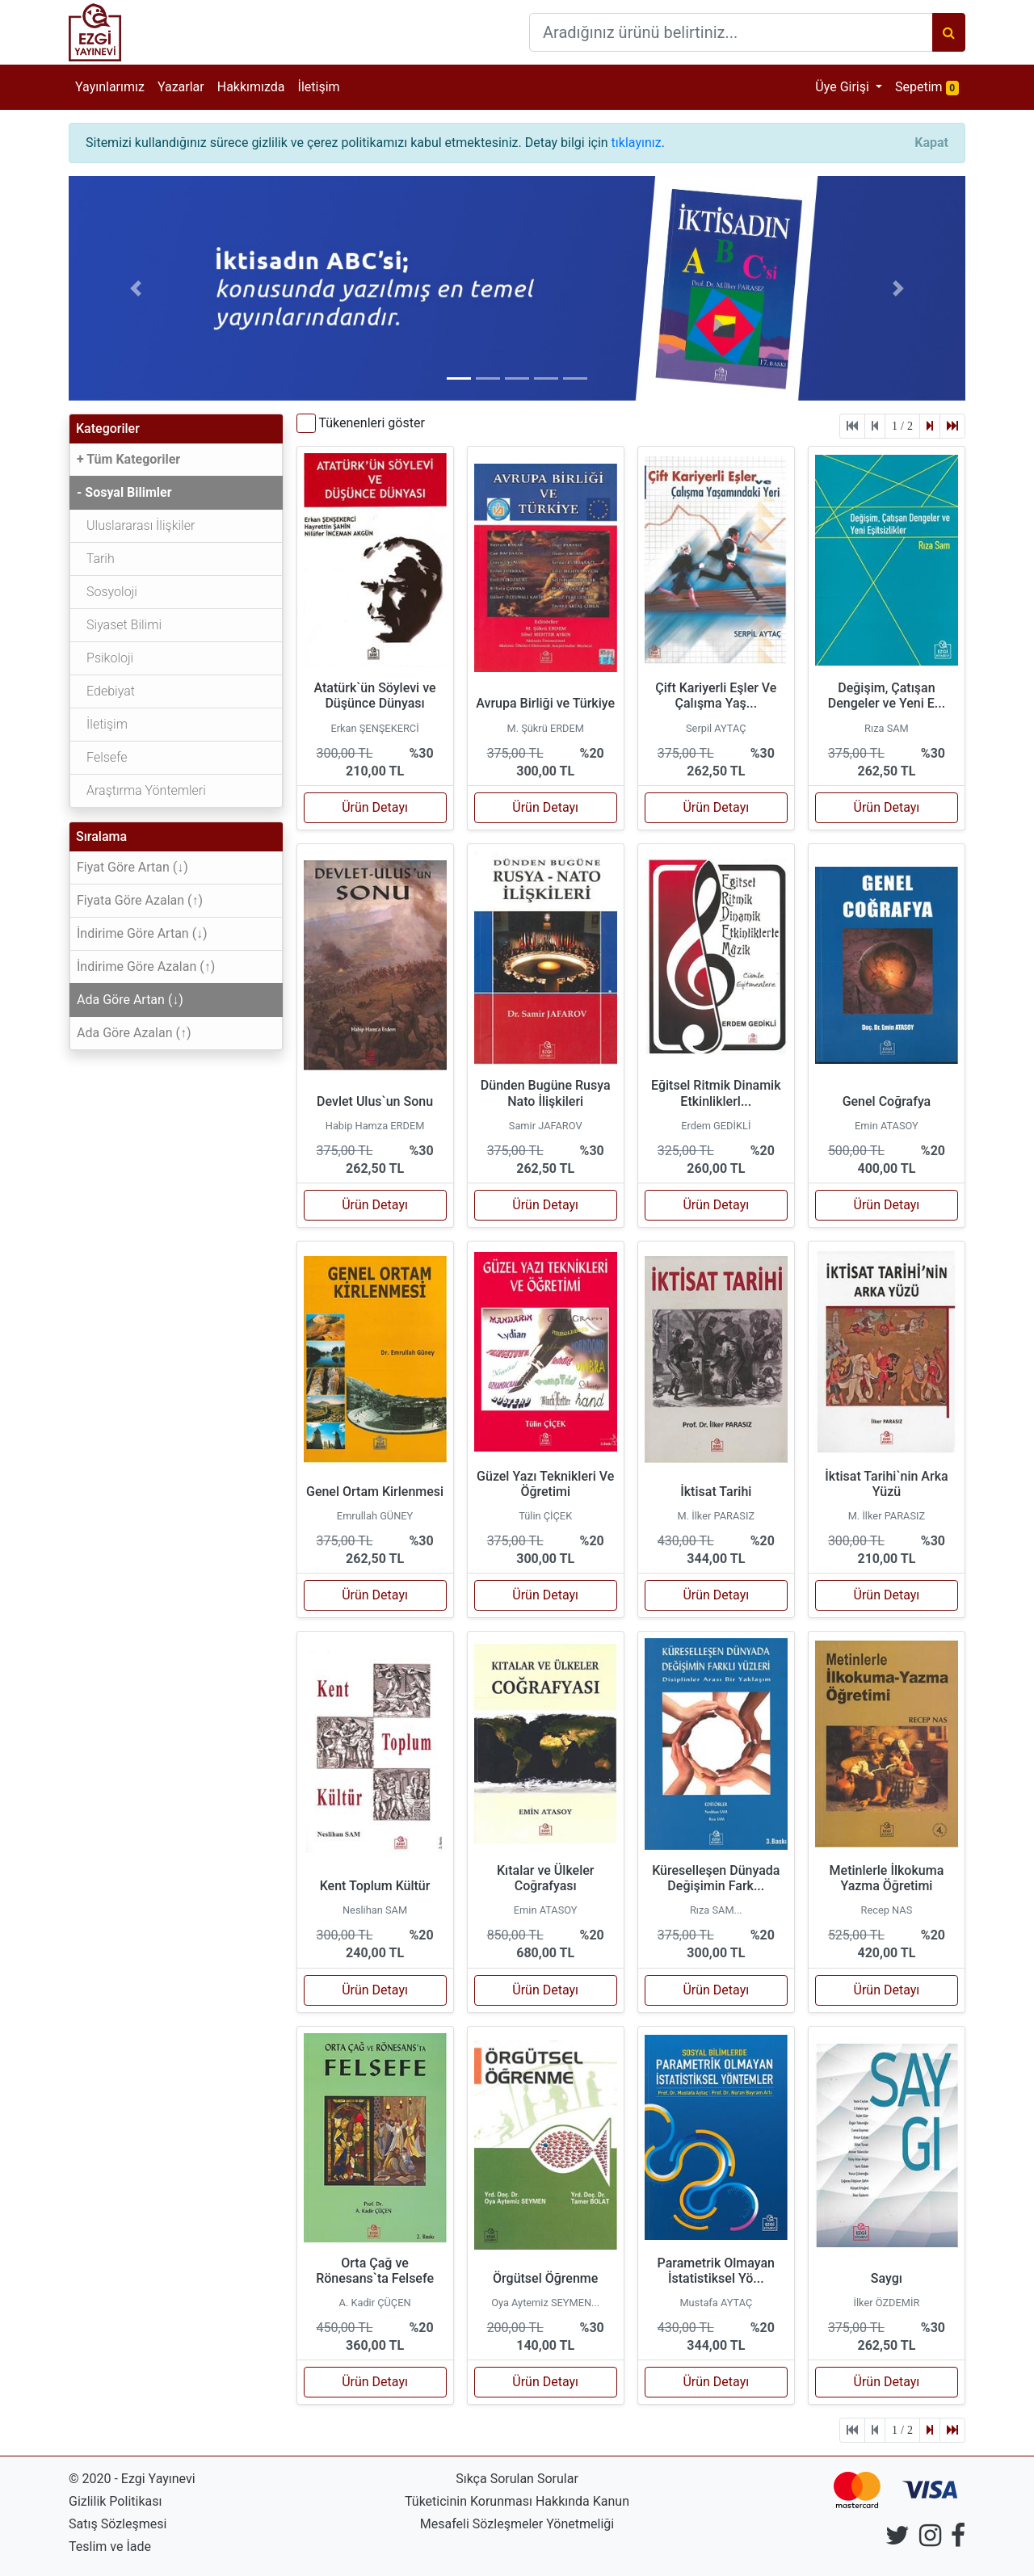 The width and height of the screenshot is (1034, 2576). Describe the element at coordinates (136, 525) in the screenshot. I see `Uluslararası İlişkiler` at that location.